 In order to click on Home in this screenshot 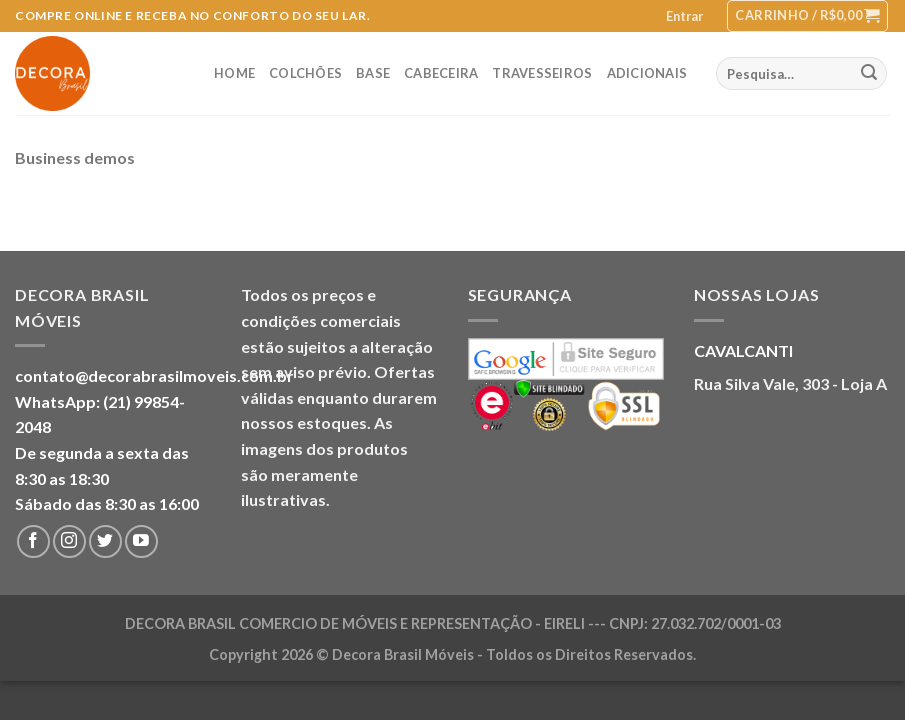, I will do `click(234, 73)`.